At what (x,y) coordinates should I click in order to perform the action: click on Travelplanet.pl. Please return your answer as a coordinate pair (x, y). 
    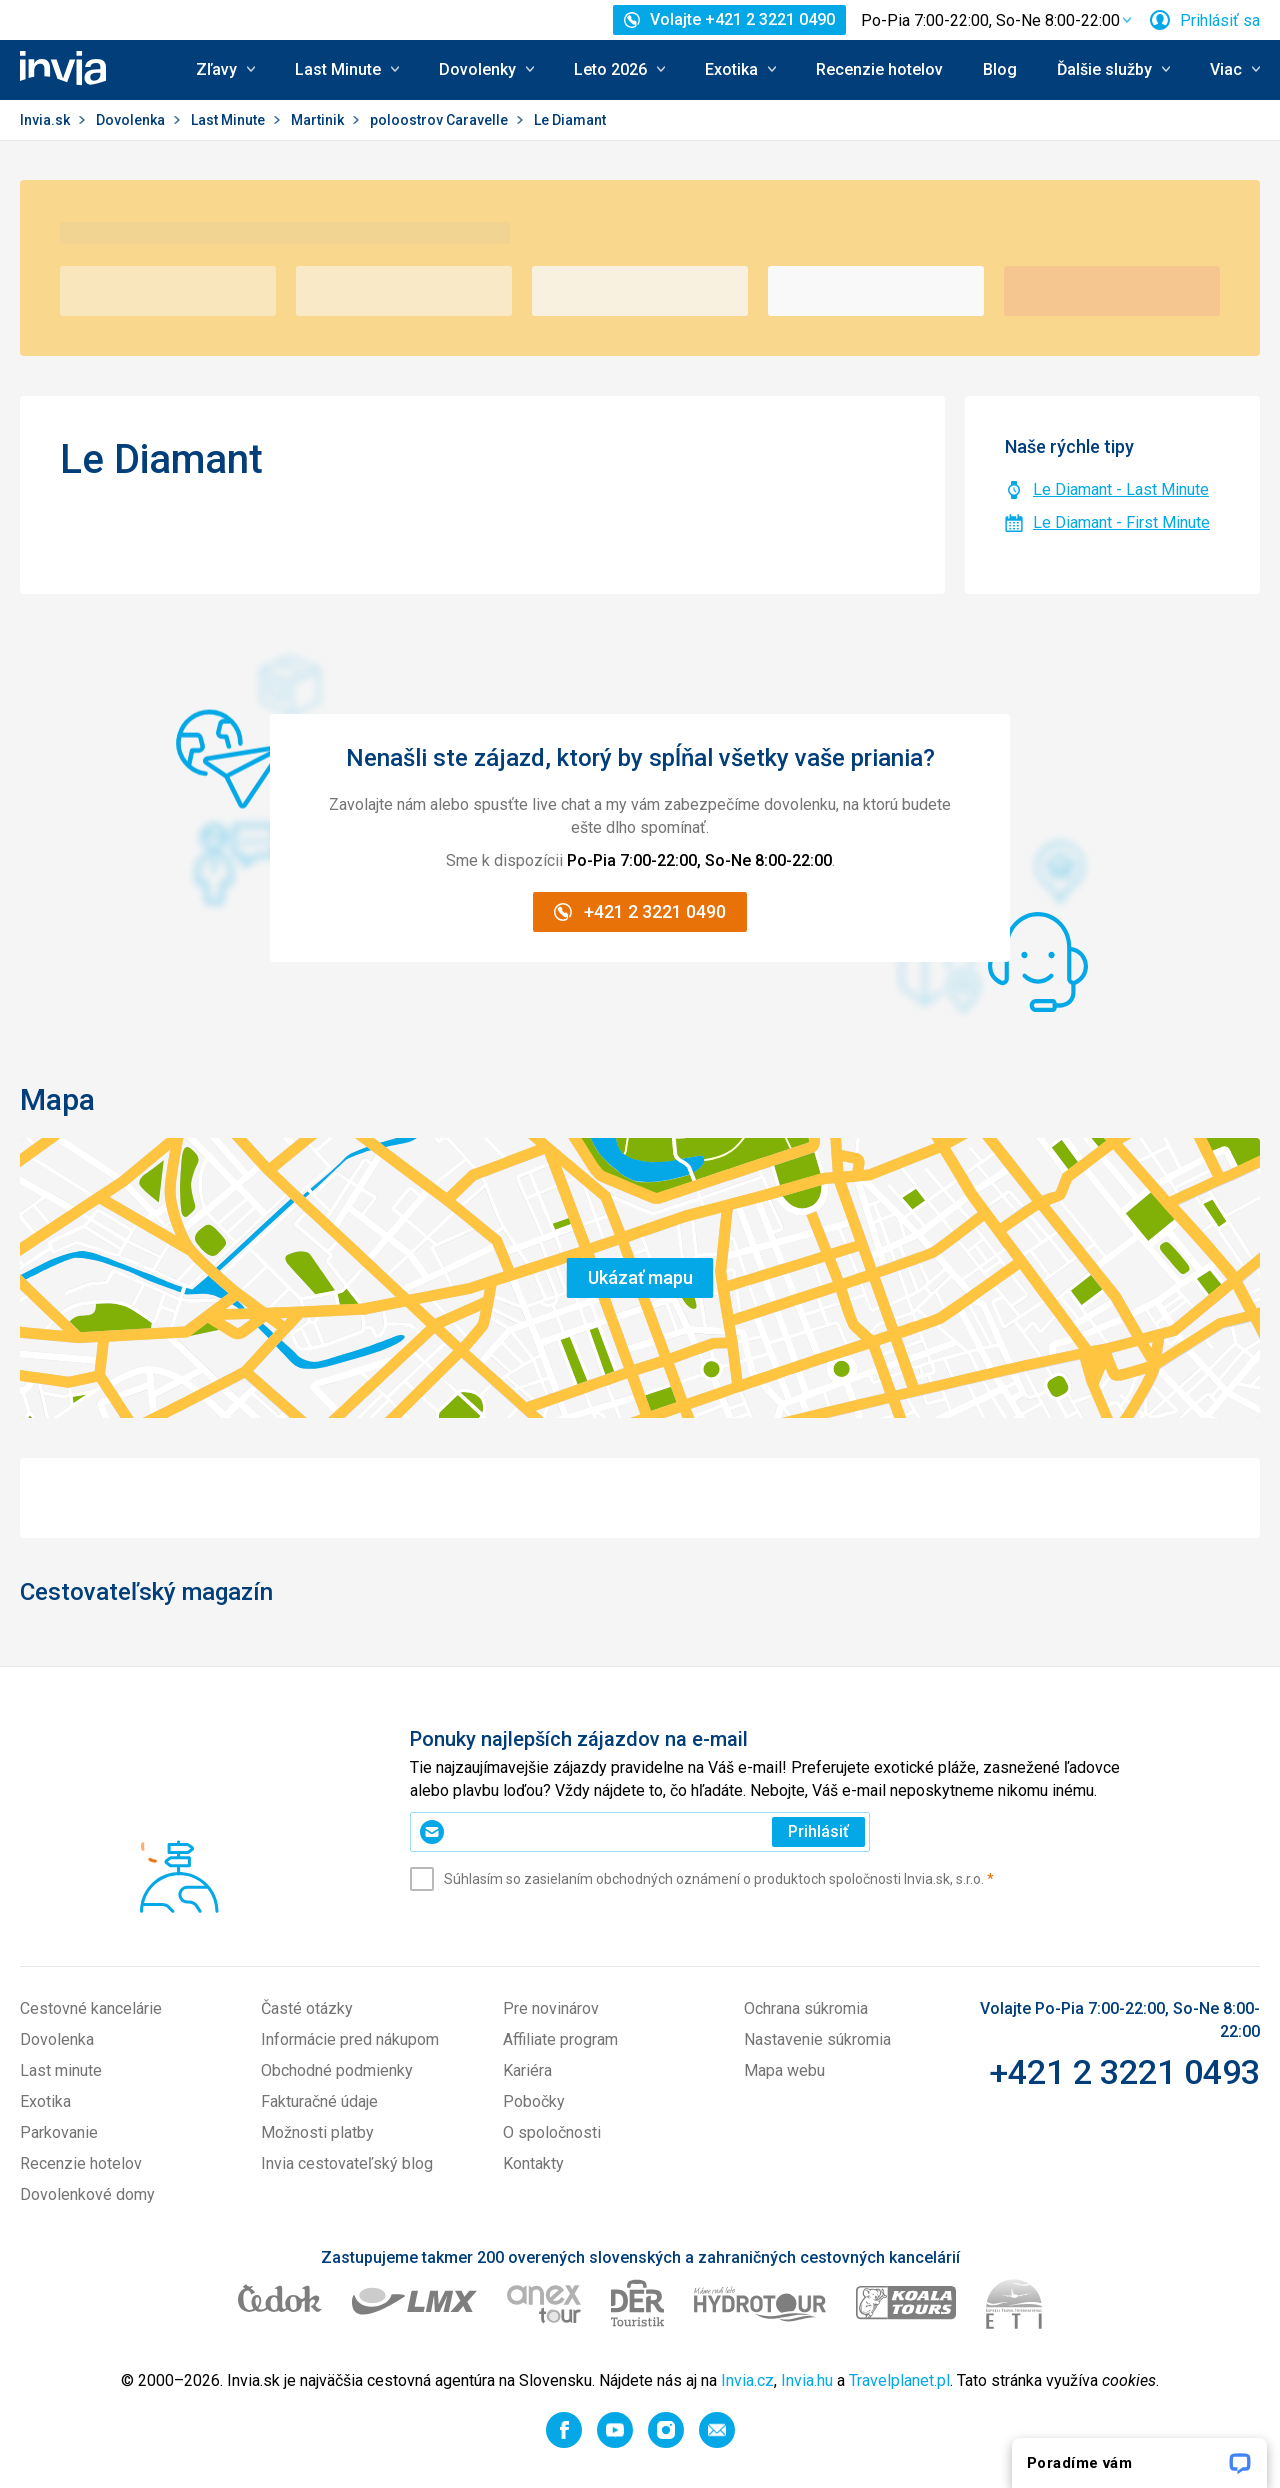
    Looking at the image, I should click on (899, 2380).